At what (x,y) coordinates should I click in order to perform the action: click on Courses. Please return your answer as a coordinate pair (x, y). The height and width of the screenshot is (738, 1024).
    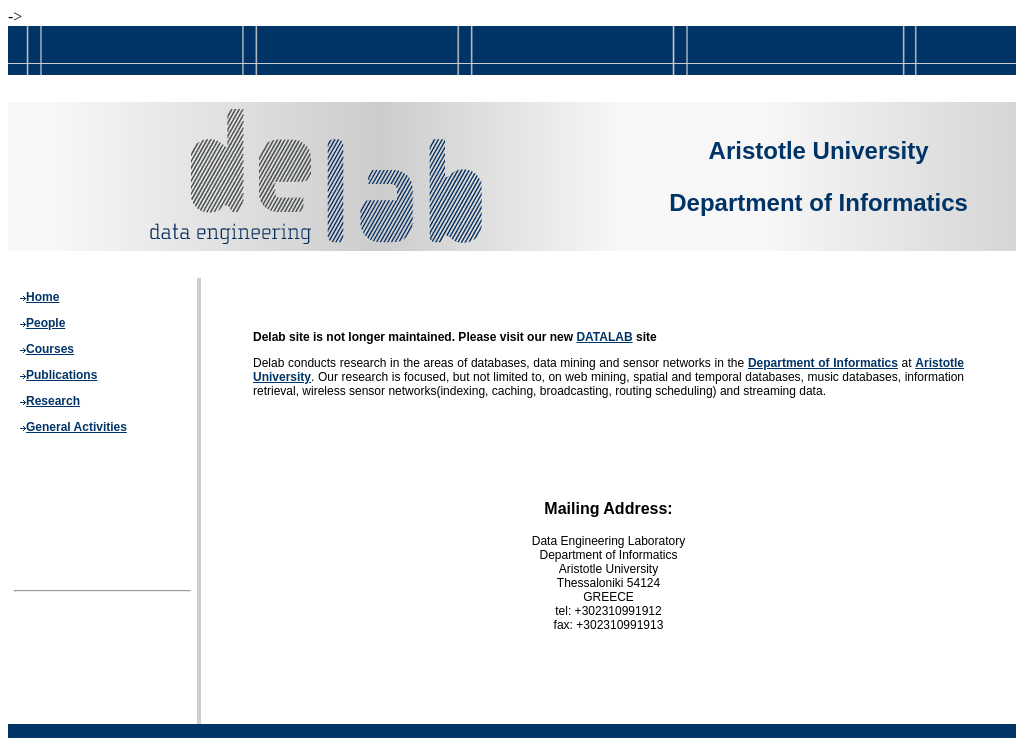
    Looking at the image, I should click on (50, 349).